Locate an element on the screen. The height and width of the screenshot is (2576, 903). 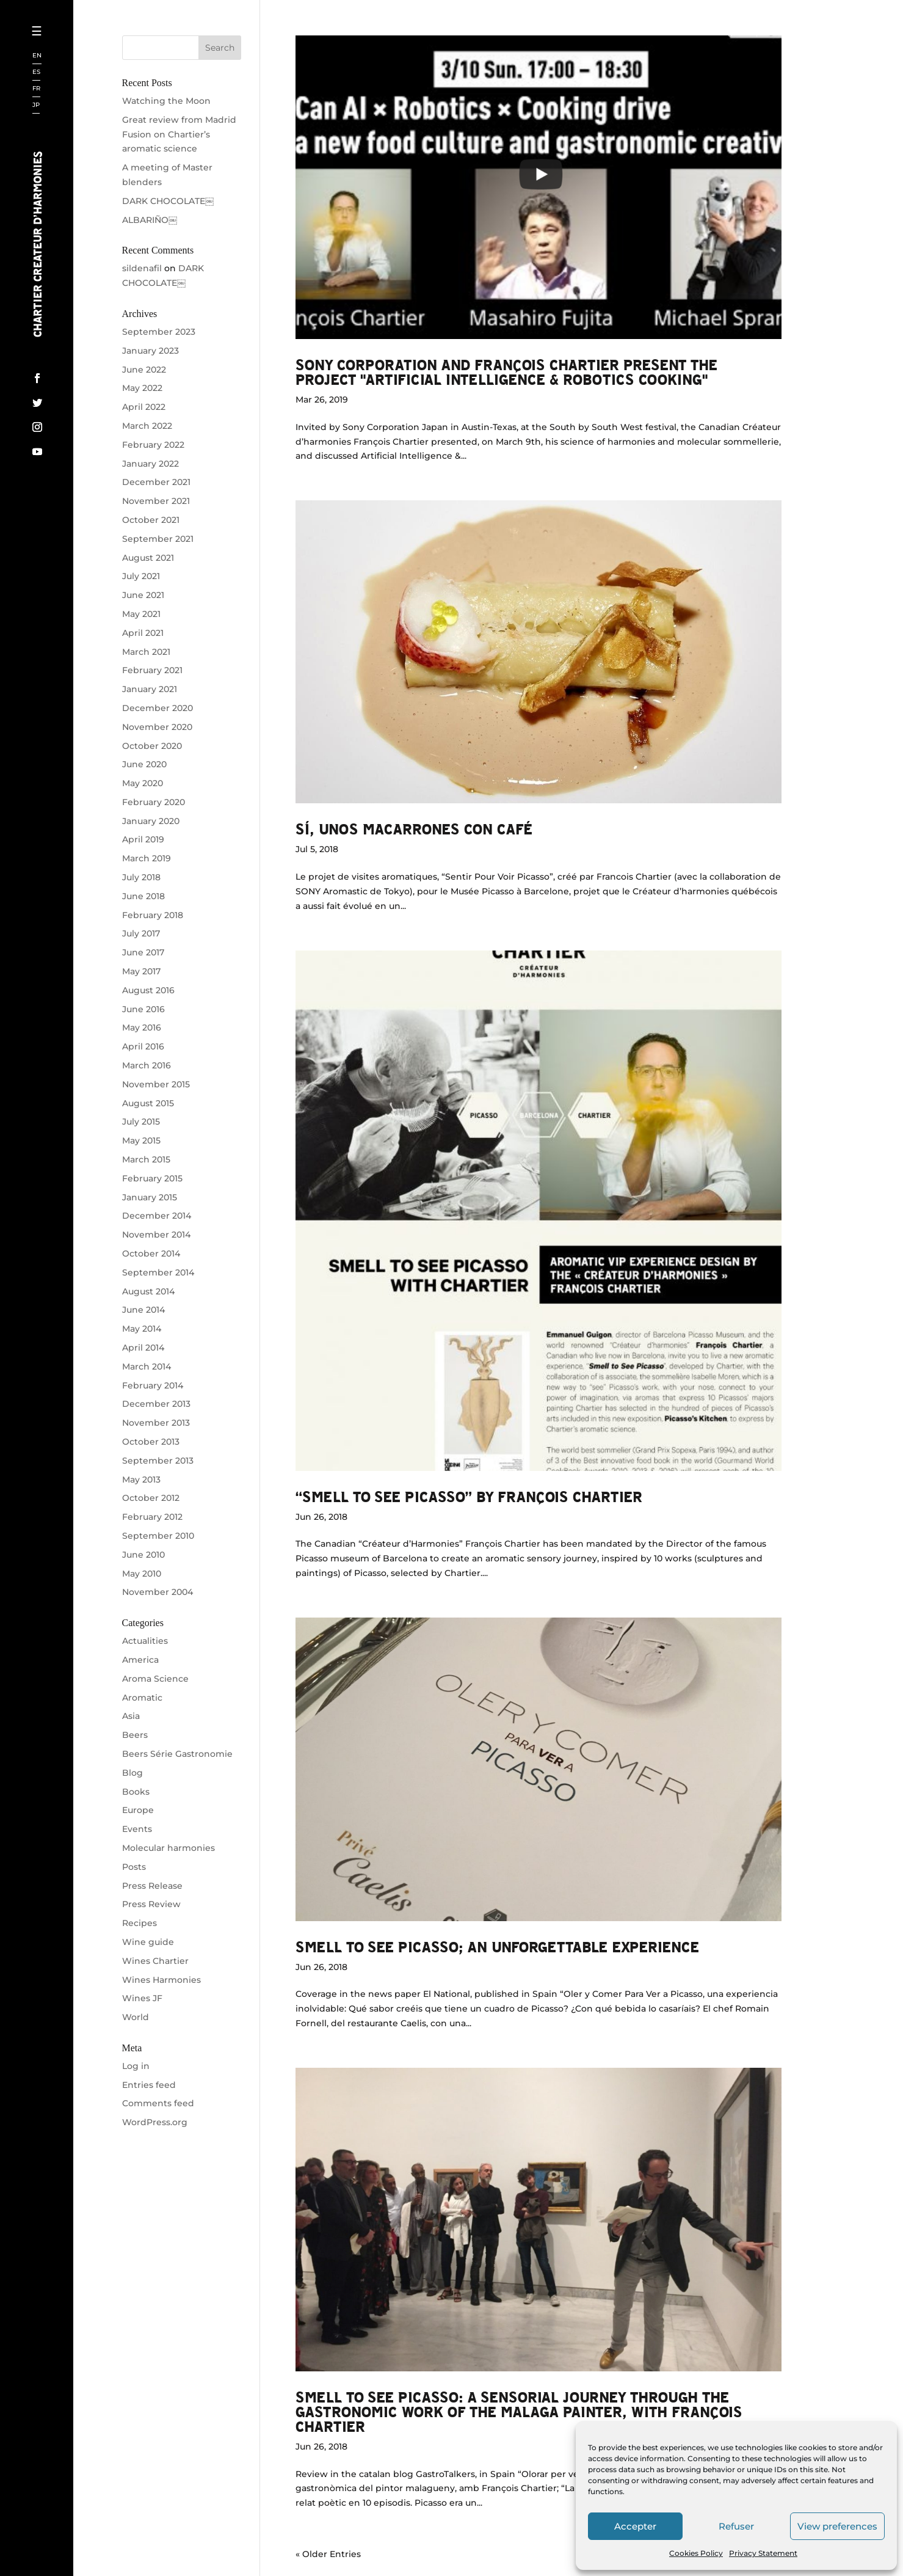
“SMELL TO SEE PICASSO” by François Chartier is located at coordinates (469, 1496).